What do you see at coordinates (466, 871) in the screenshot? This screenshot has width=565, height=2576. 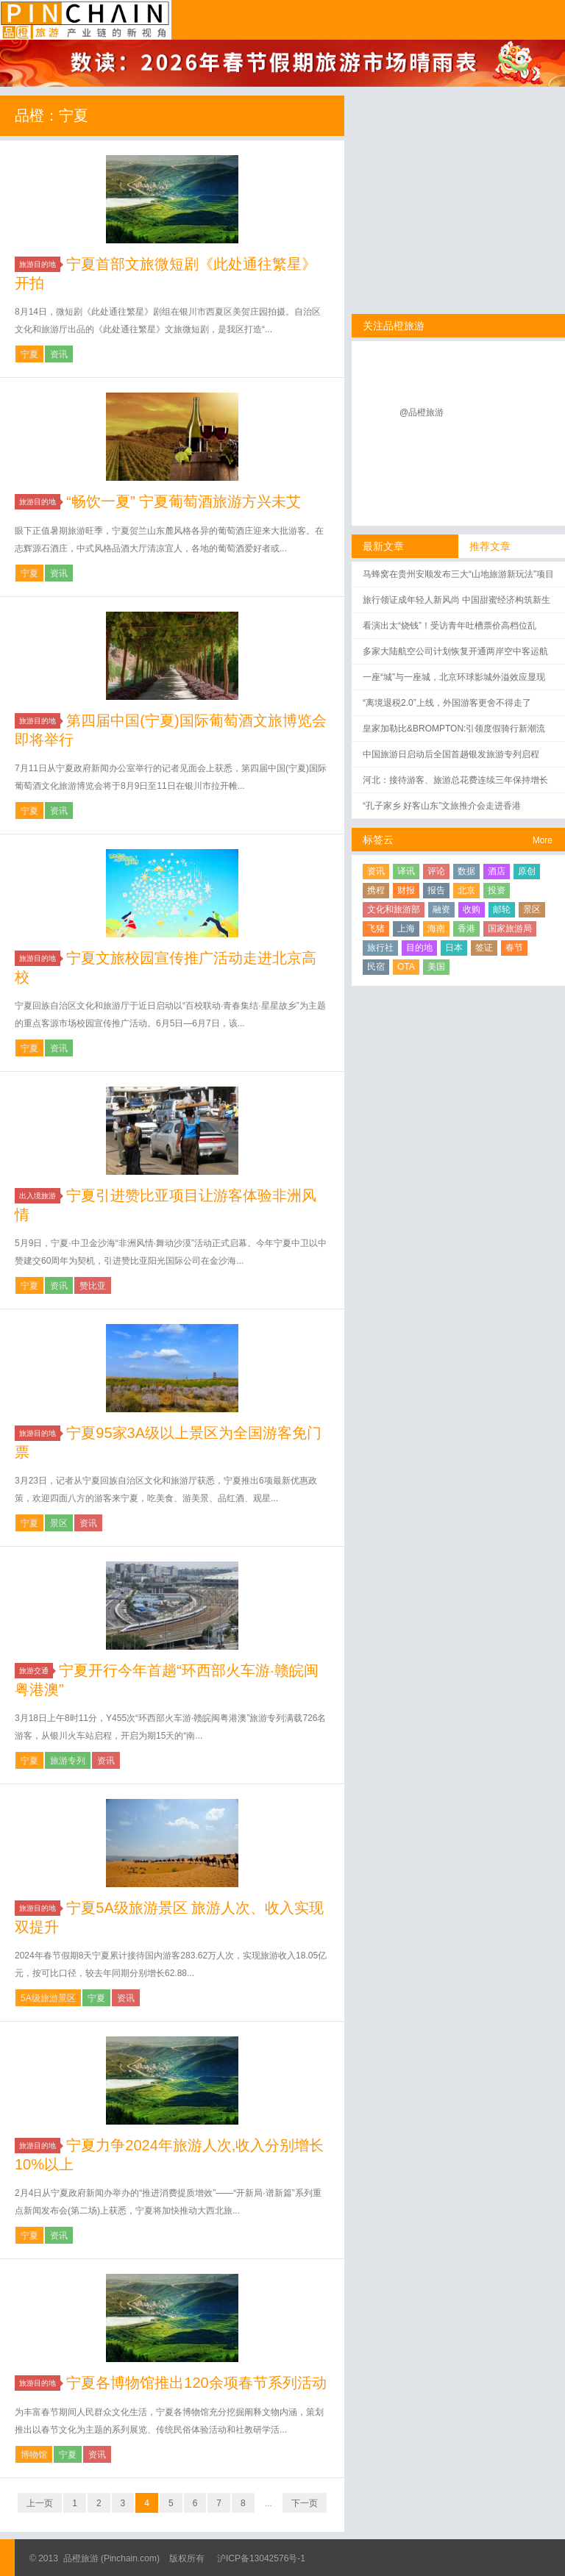 I see `数据` at bounding box center [466, 871].